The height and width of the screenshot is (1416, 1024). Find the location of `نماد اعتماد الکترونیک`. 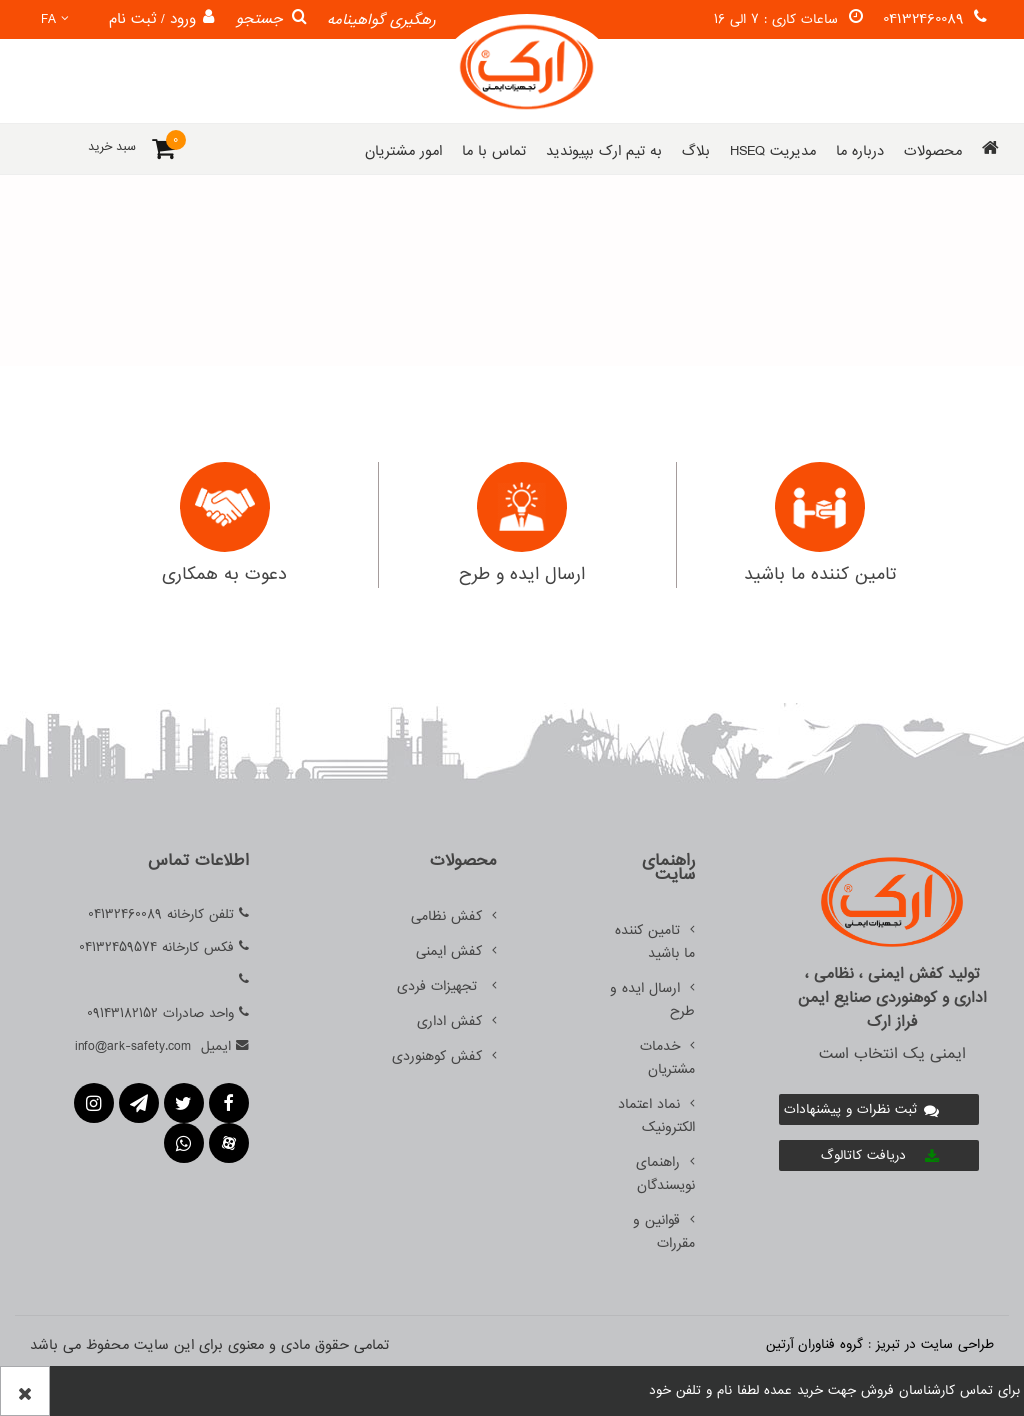

نماد اعتماد الکترونیک is located at coordinates (656, 1116).